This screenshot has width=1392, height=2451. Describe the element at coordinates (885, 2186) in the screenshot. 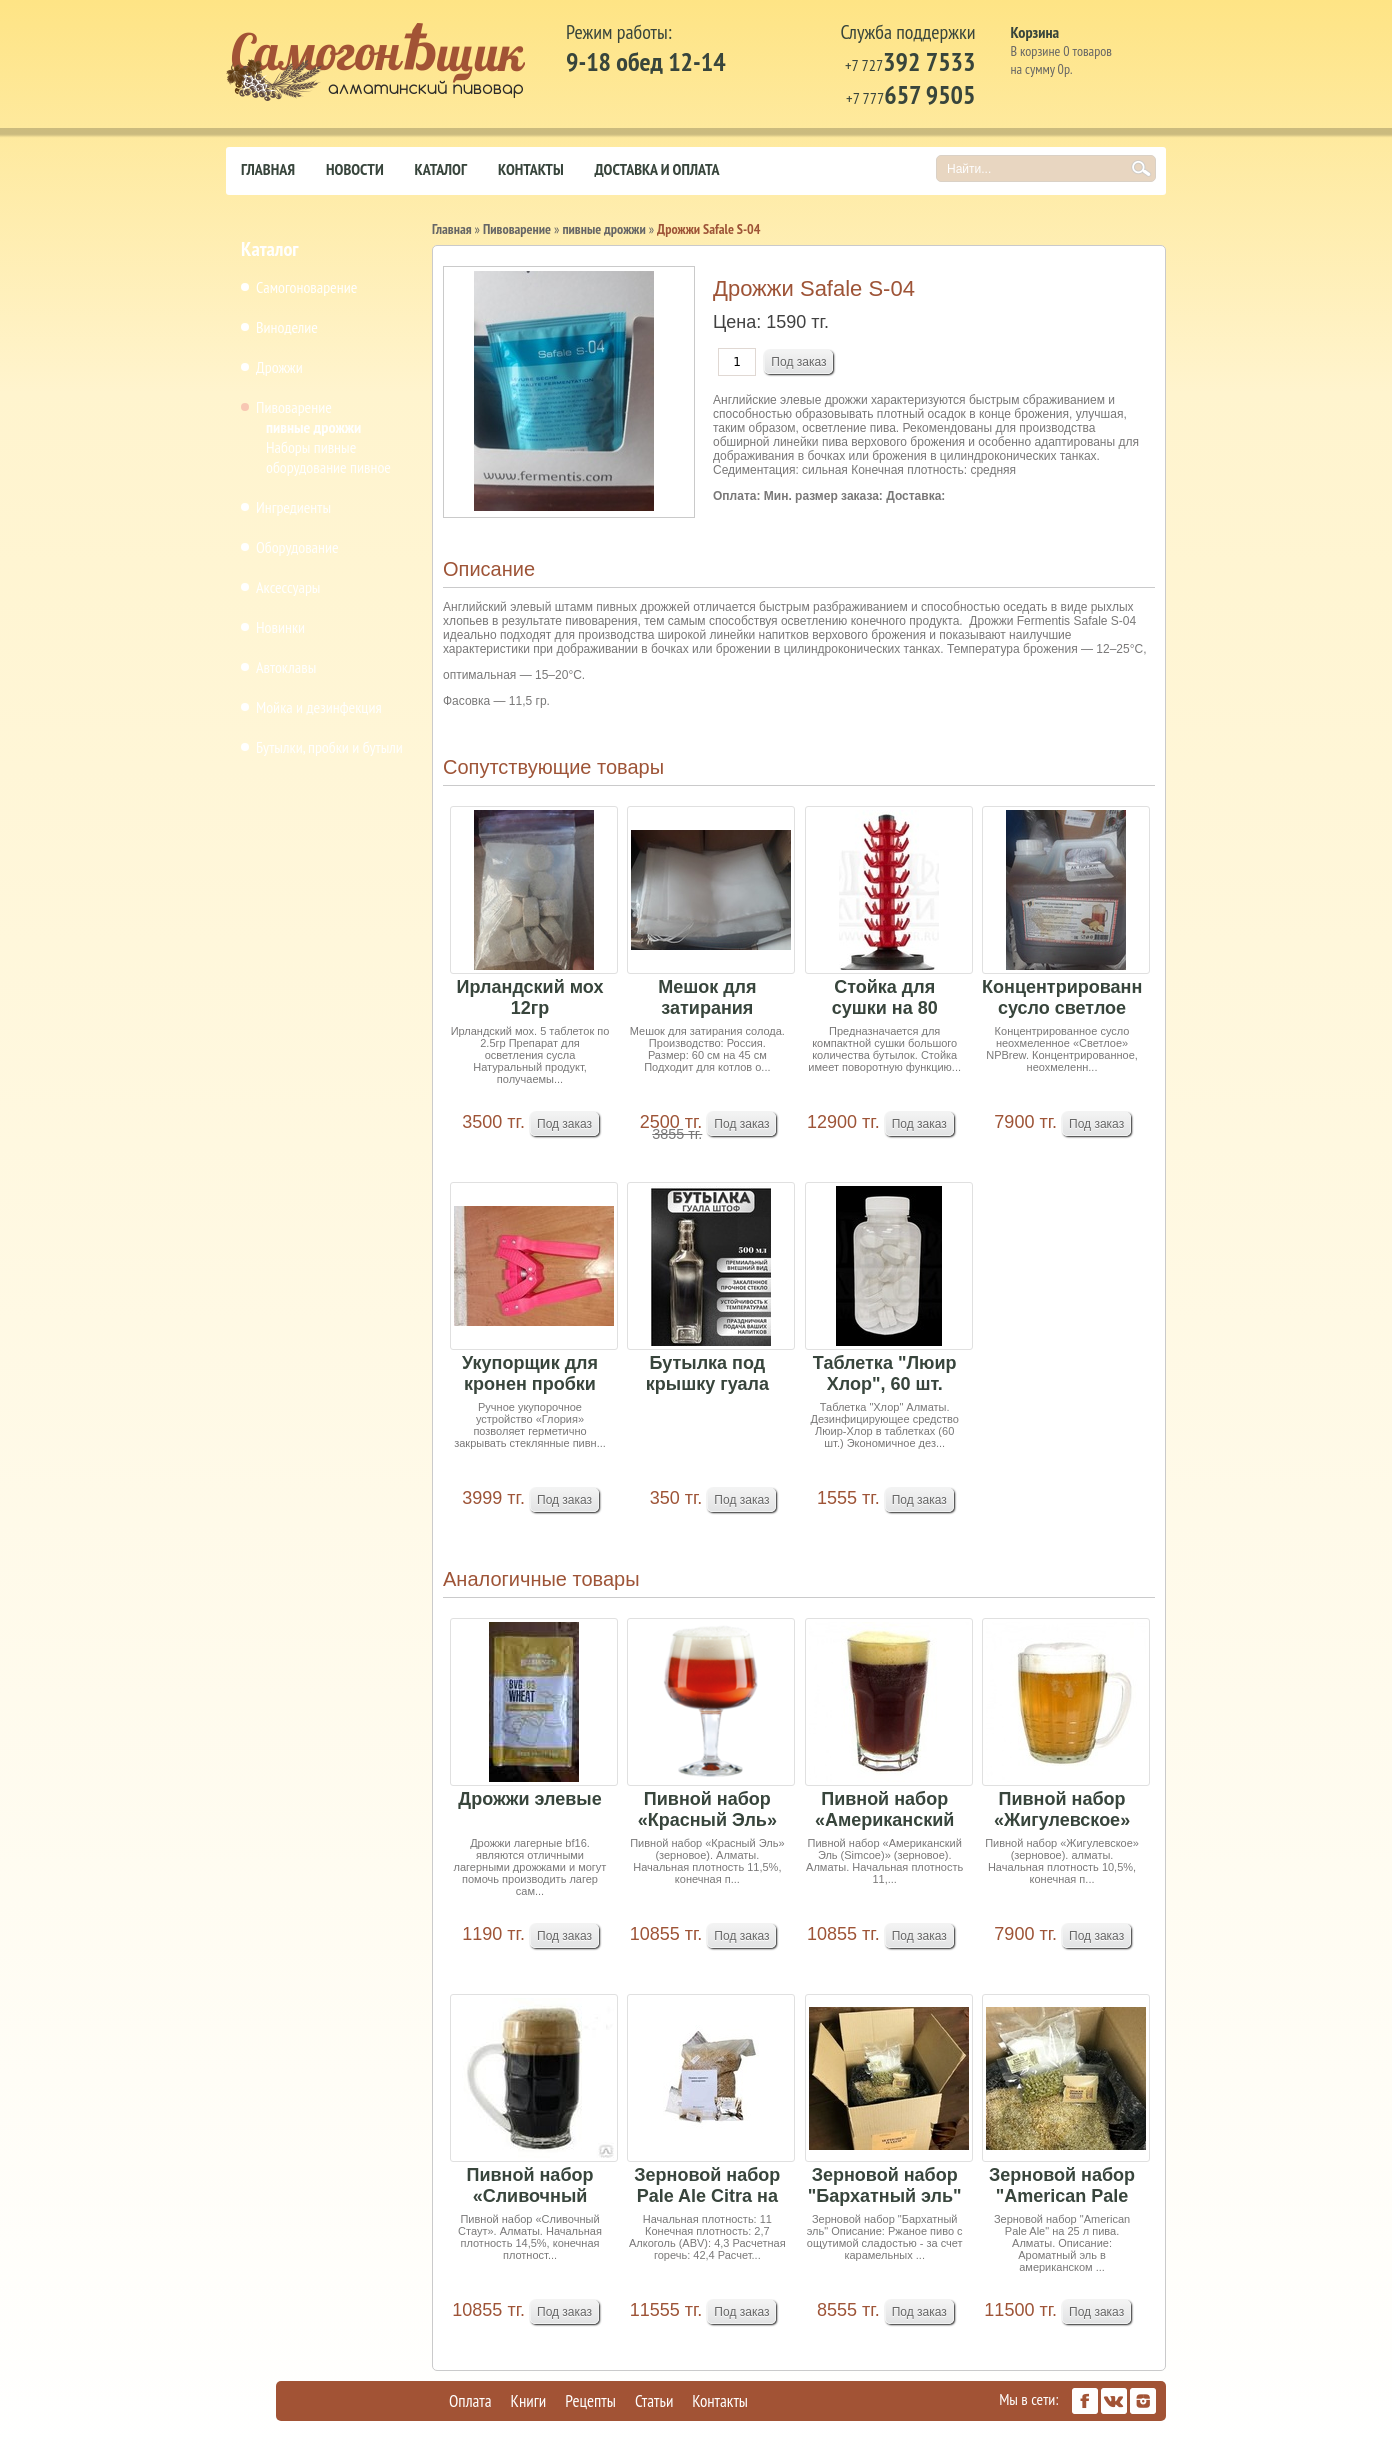

I see `Зерновой набор "Бархатный эль" на 25 л пива` at that location.